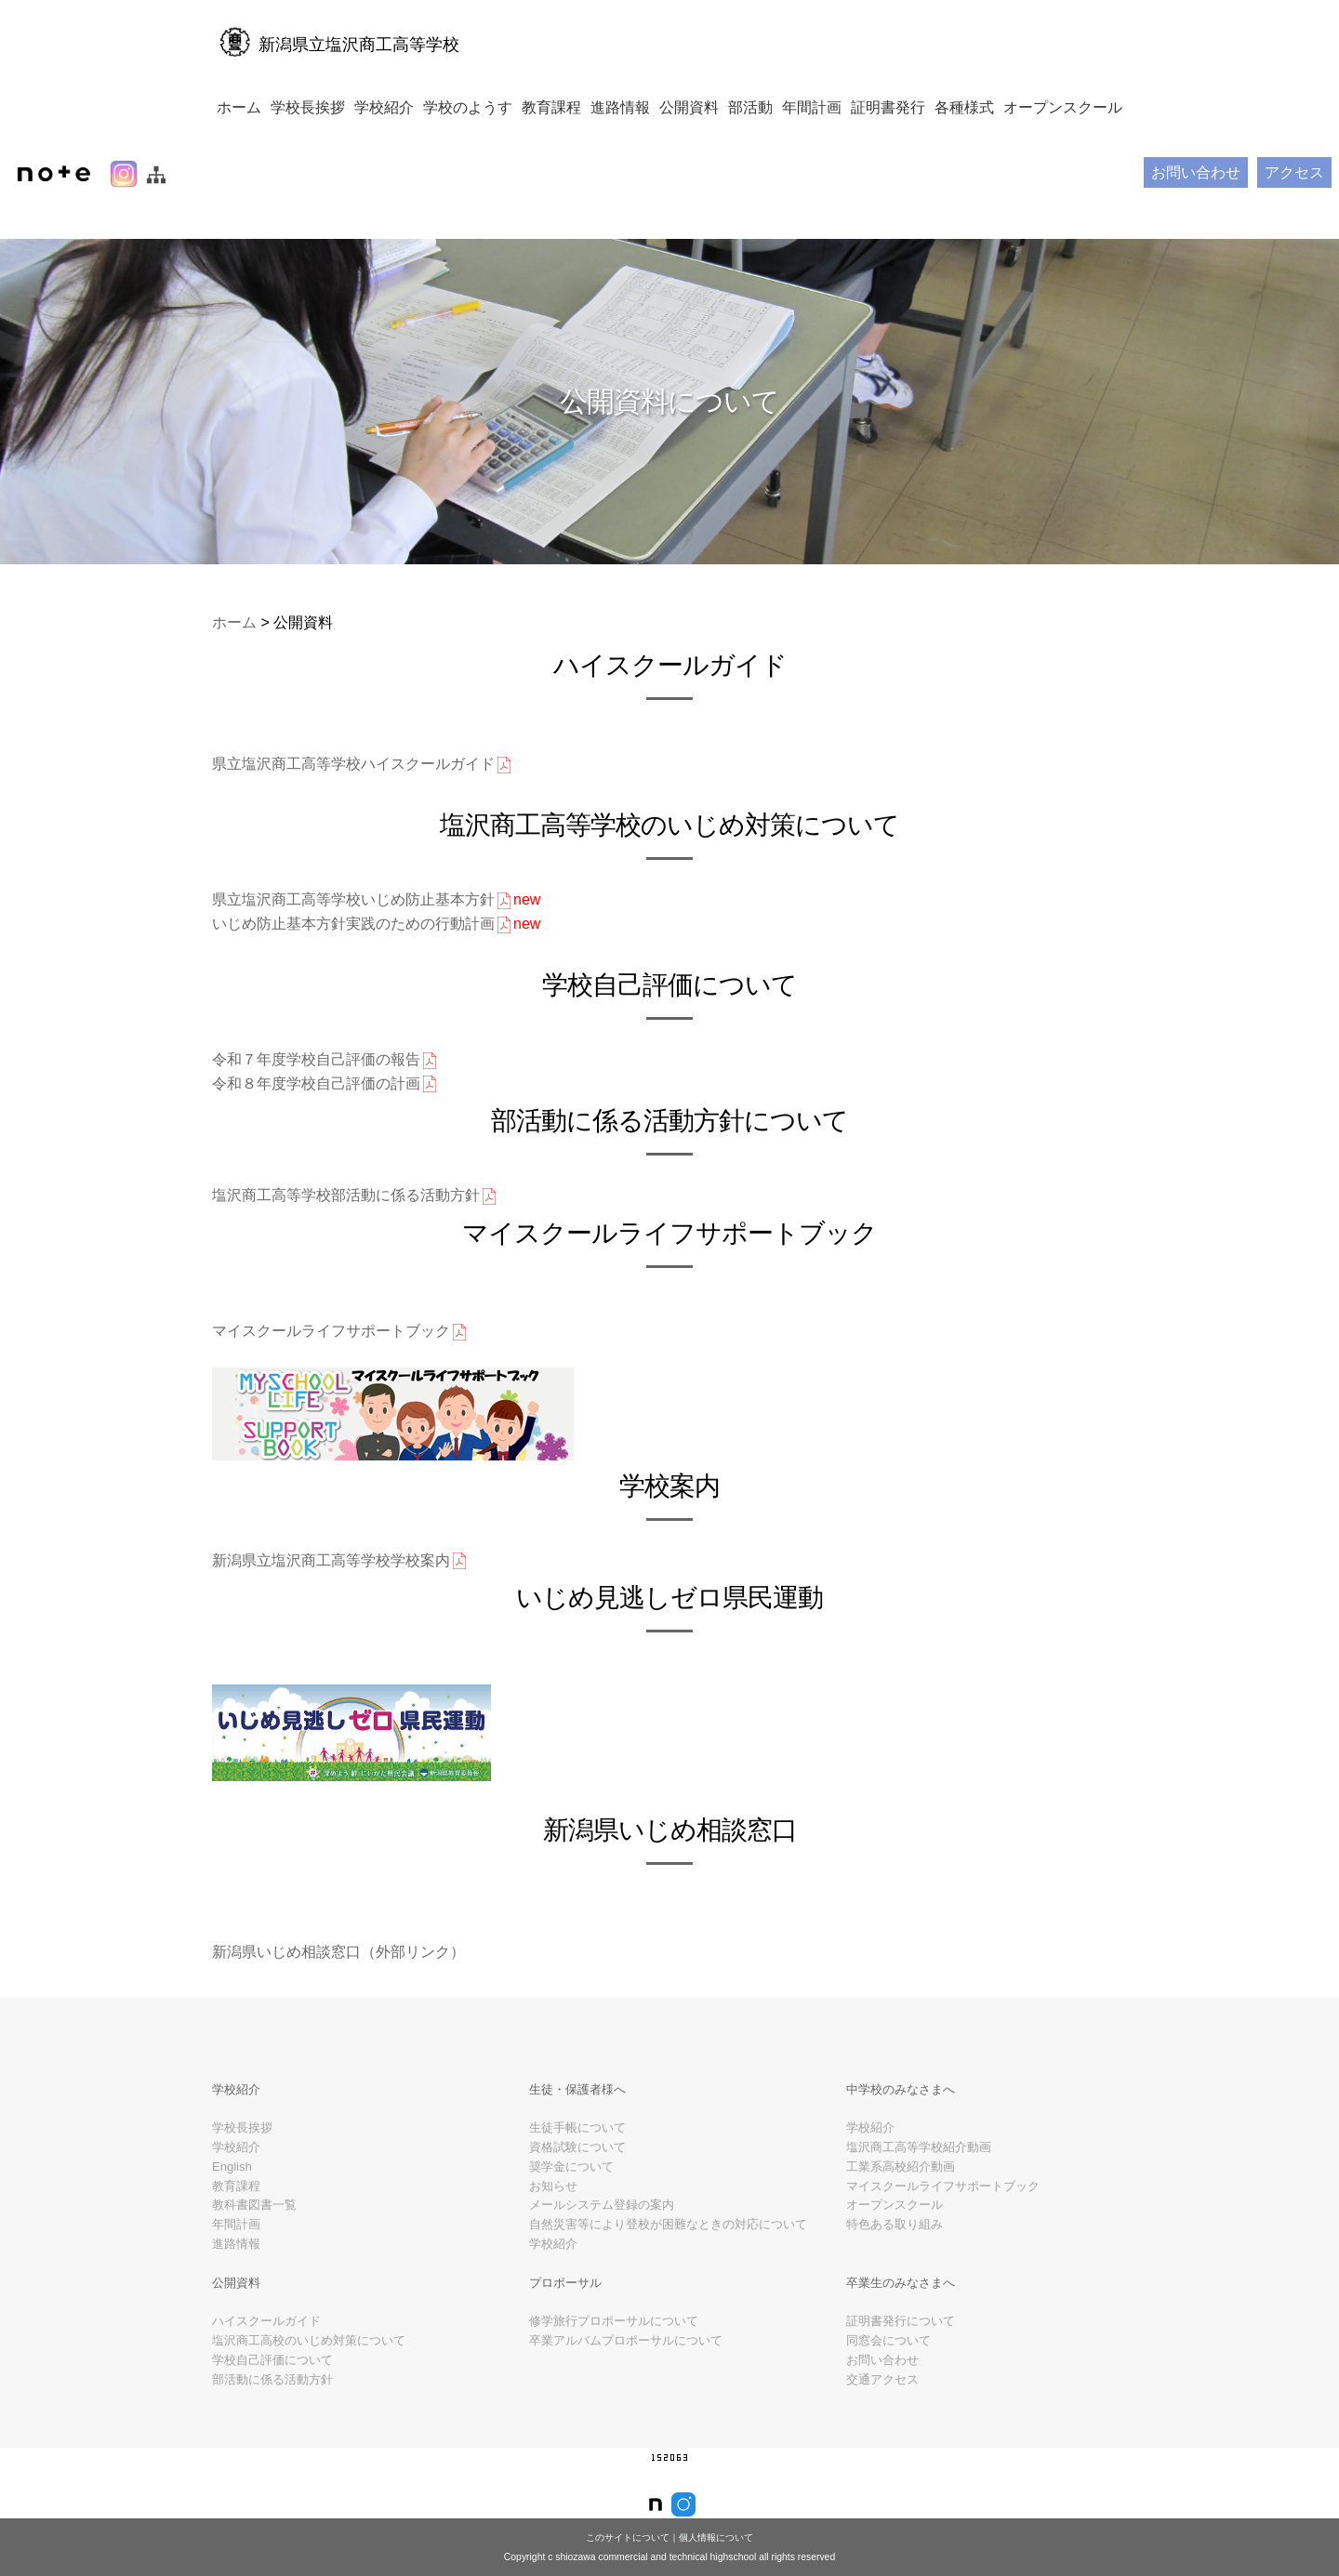  What do you see at coordinates (626, 2377) in the screenshot?
I see `卒業アルバムプロポーサルについて` at bounding box center [626, 2377].